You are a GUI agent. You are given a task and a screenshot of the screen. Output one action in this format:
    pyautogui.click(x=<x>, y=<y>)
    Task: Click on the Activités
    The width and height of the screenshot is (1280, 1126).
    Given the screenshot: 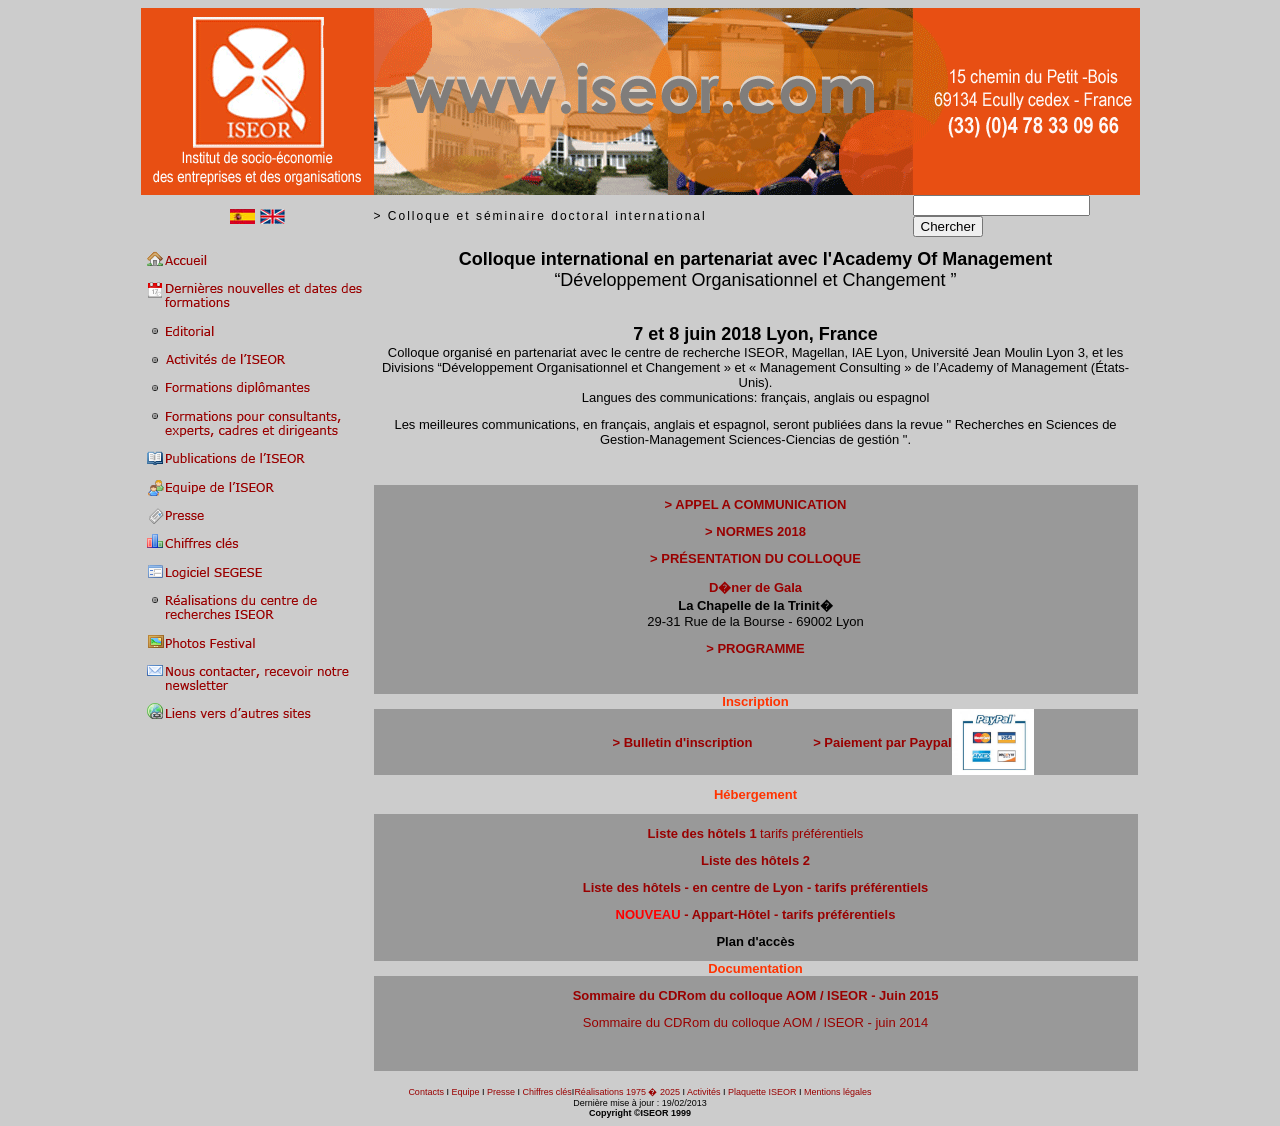 What is the action you would take?
    pyautogui.click(x=704, y=1092)
    